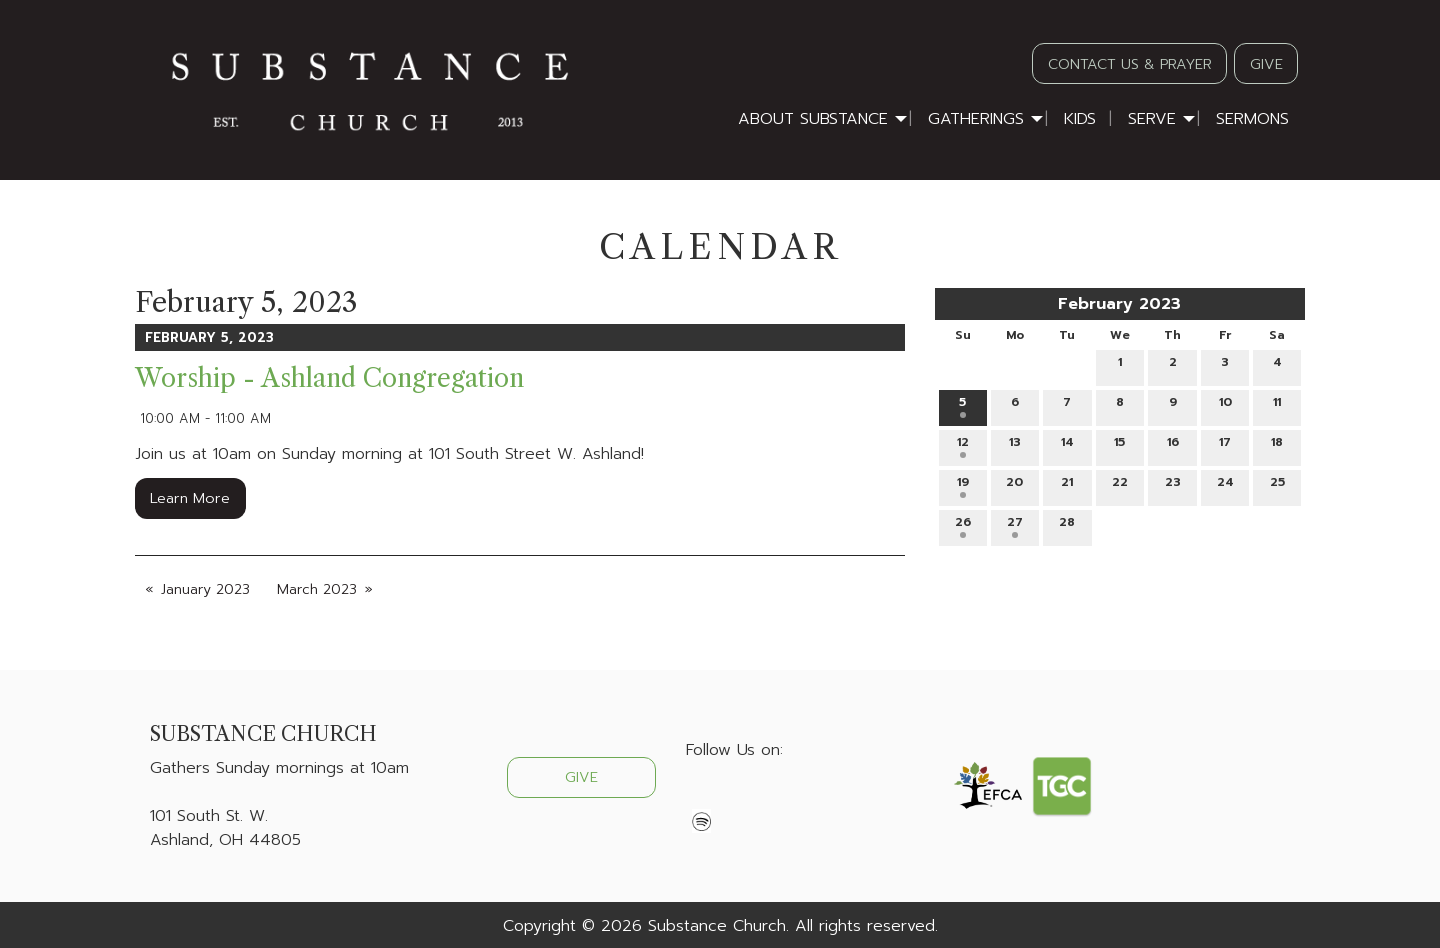 The height and width of the screenshot is (948, 1440). What do you see at coordinates (963, 485) in the screenshot?
I see `19` at bounding box center [963, 485].